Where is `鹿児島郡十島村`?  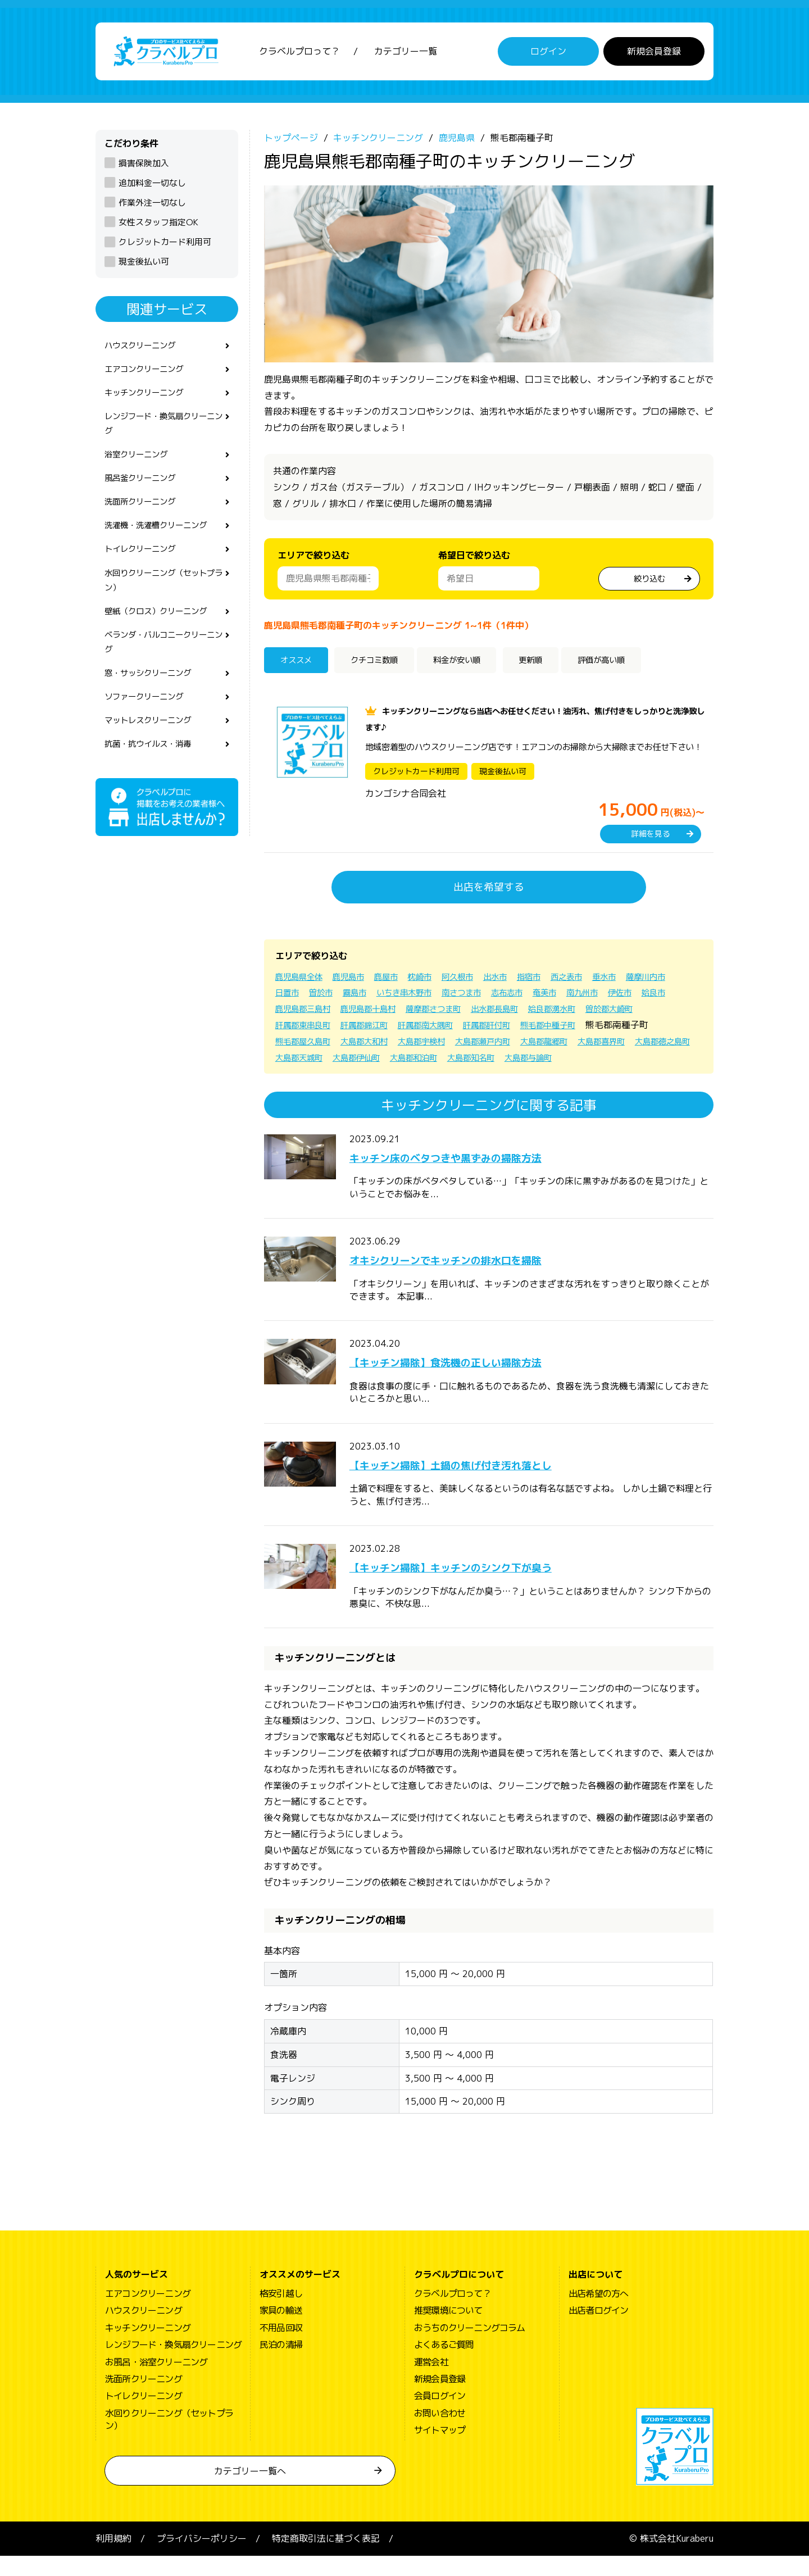 鹿児島郡十島村 is located at coordinates (453, 1012).